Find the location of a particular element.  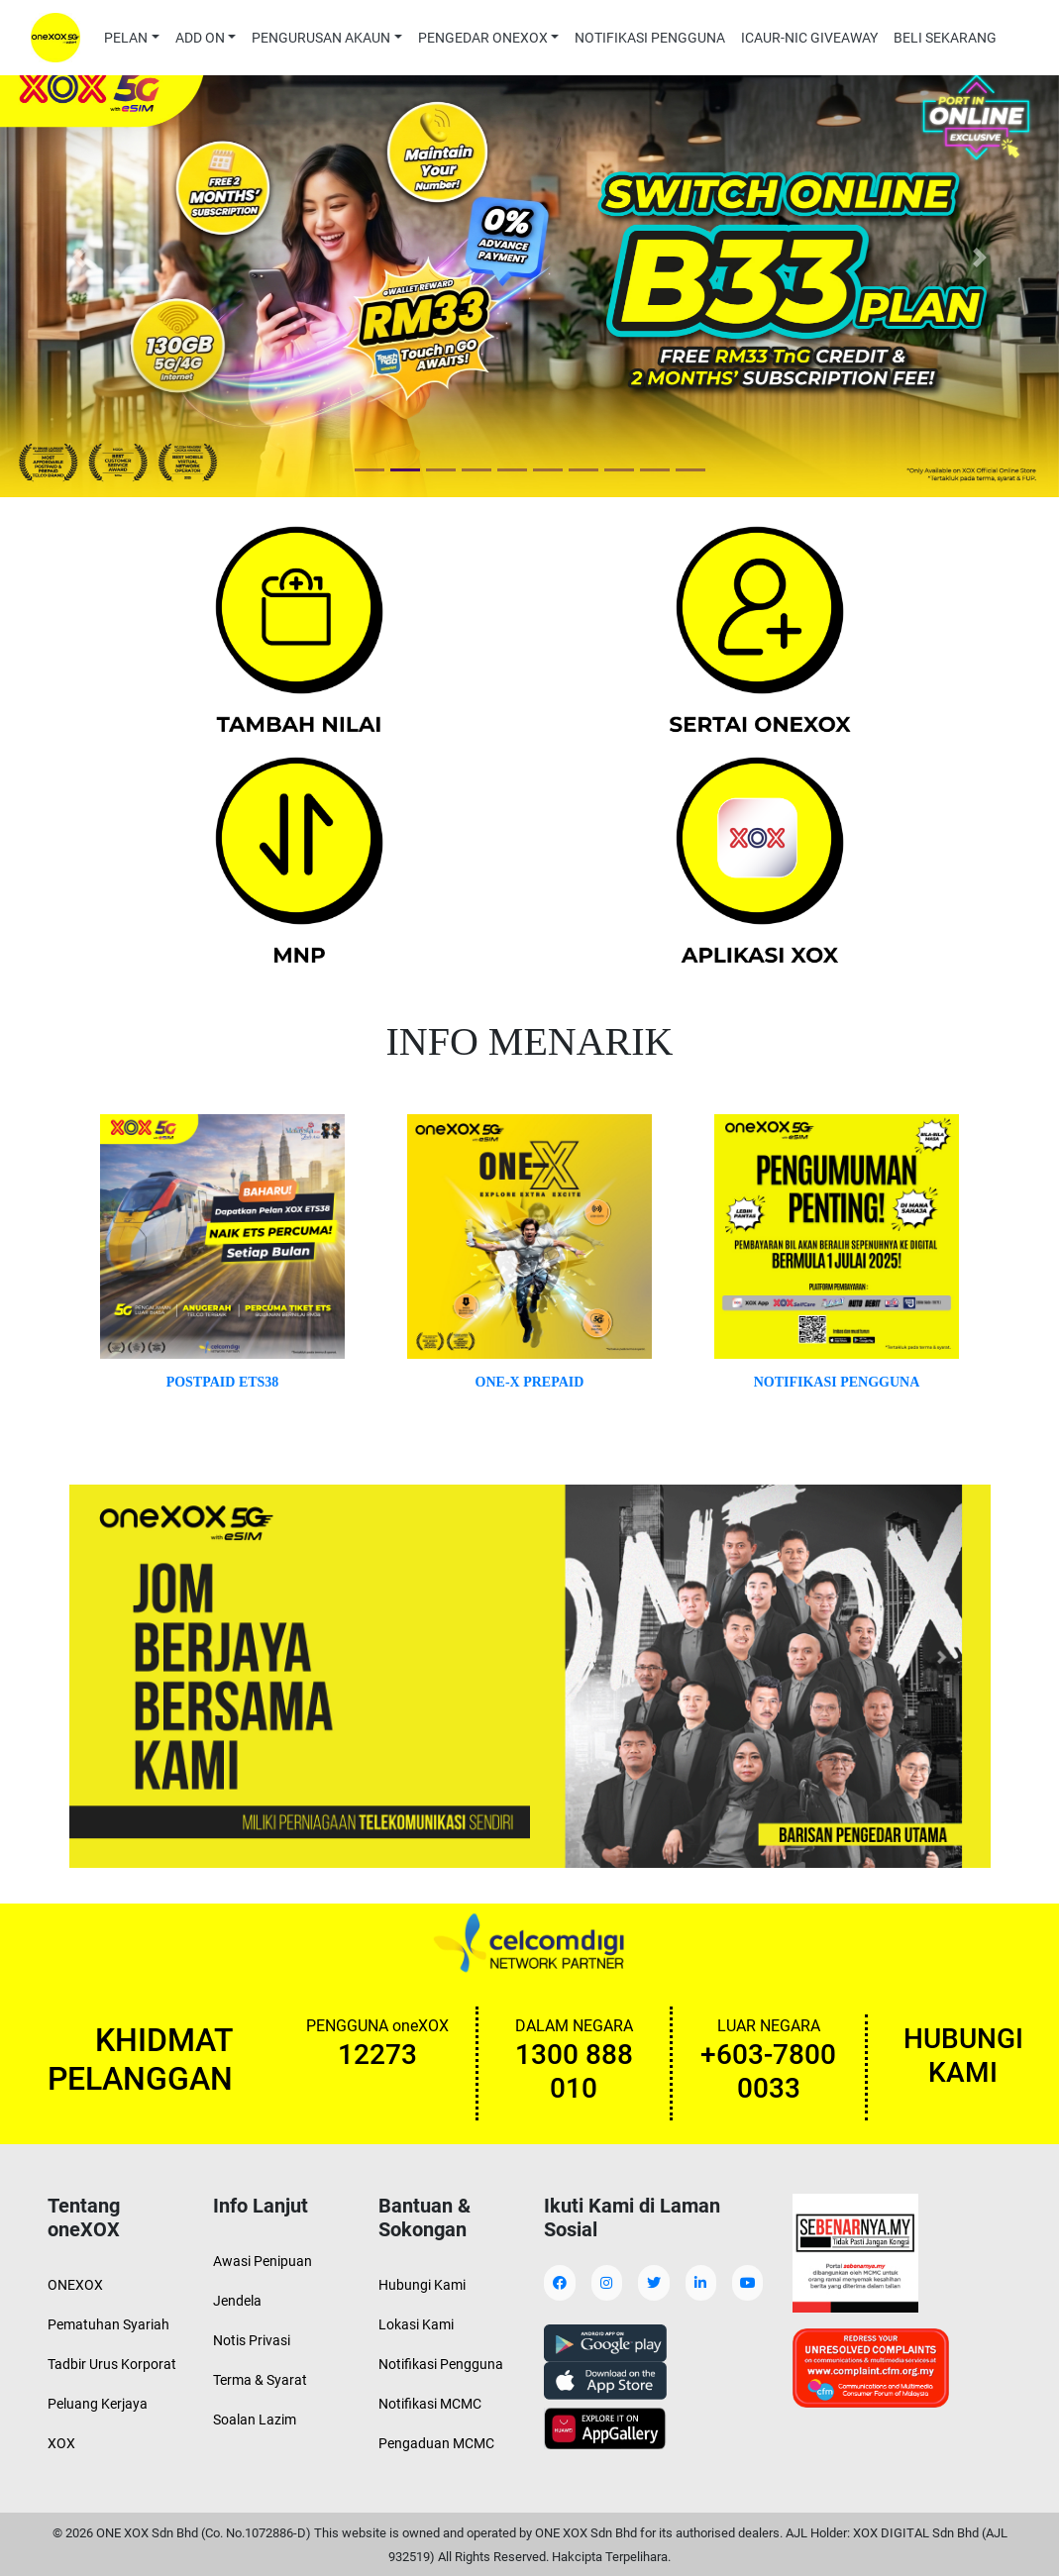

Pengaduan MCMC is located at coordinates (436, 2443).